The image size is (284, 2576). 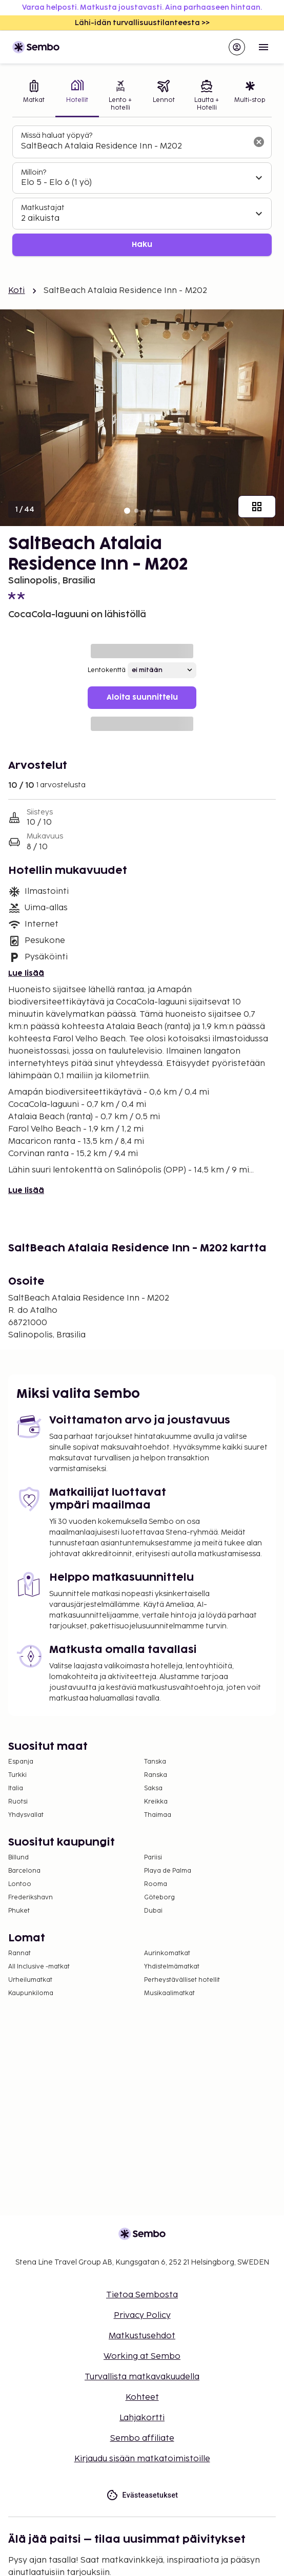 I want to click on Göteborg, so click(x=159, y=1897).